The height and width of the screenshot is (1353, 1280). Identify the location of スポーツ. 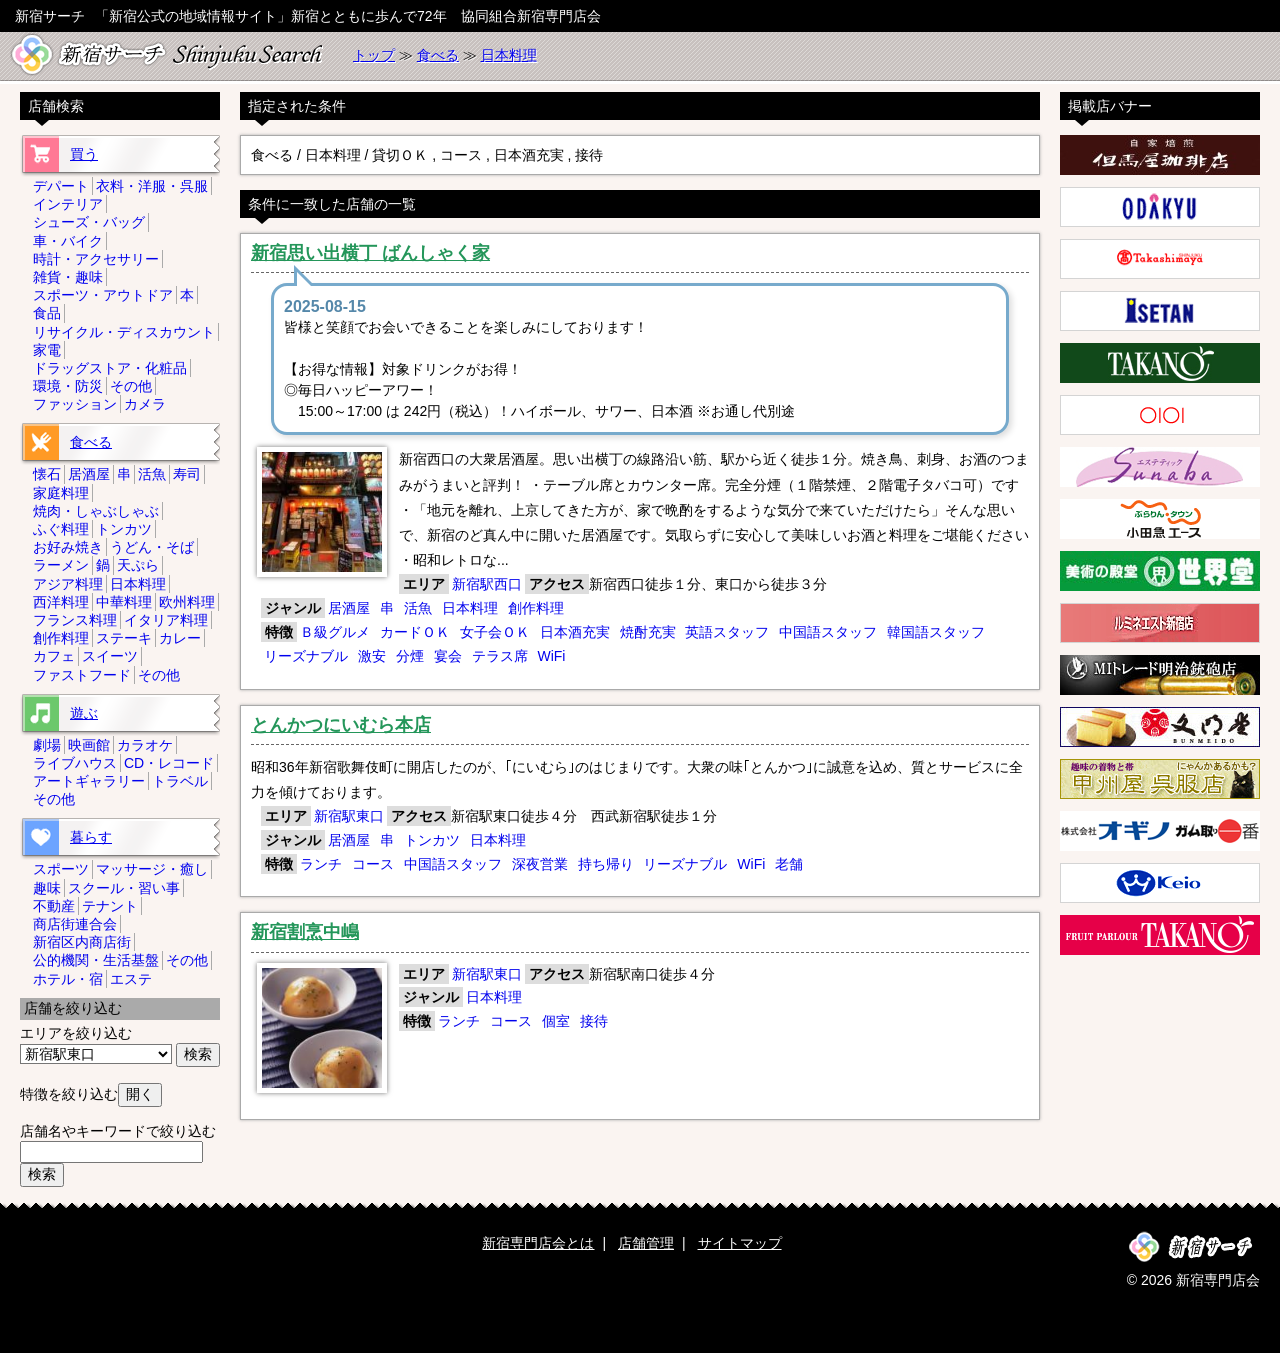
(61, 869).